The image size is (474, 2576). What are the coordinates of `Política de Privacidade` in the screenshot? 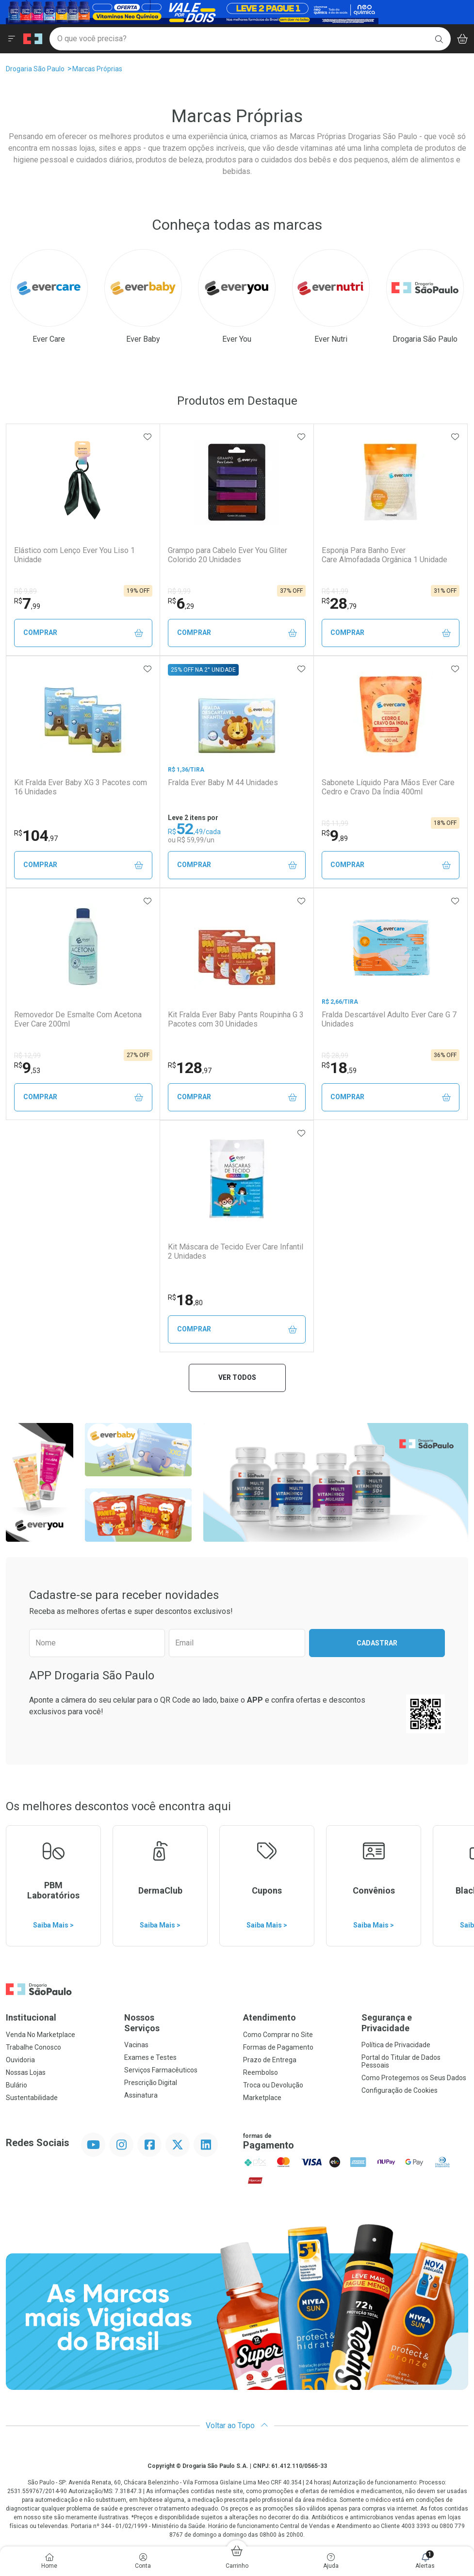 It's located at (395, 2045).